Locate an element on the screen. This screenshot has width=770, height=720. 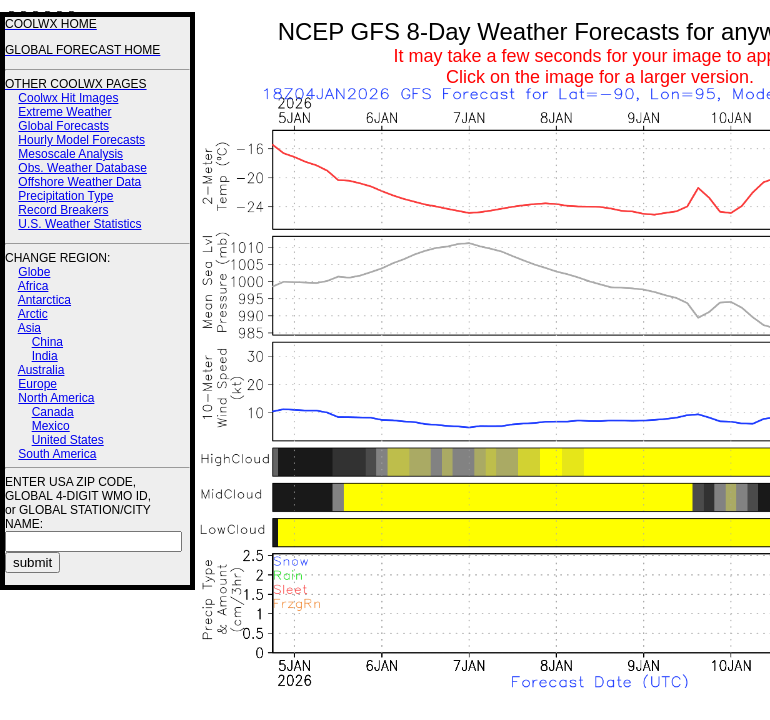
Globe is located at coordinates (34, 272).